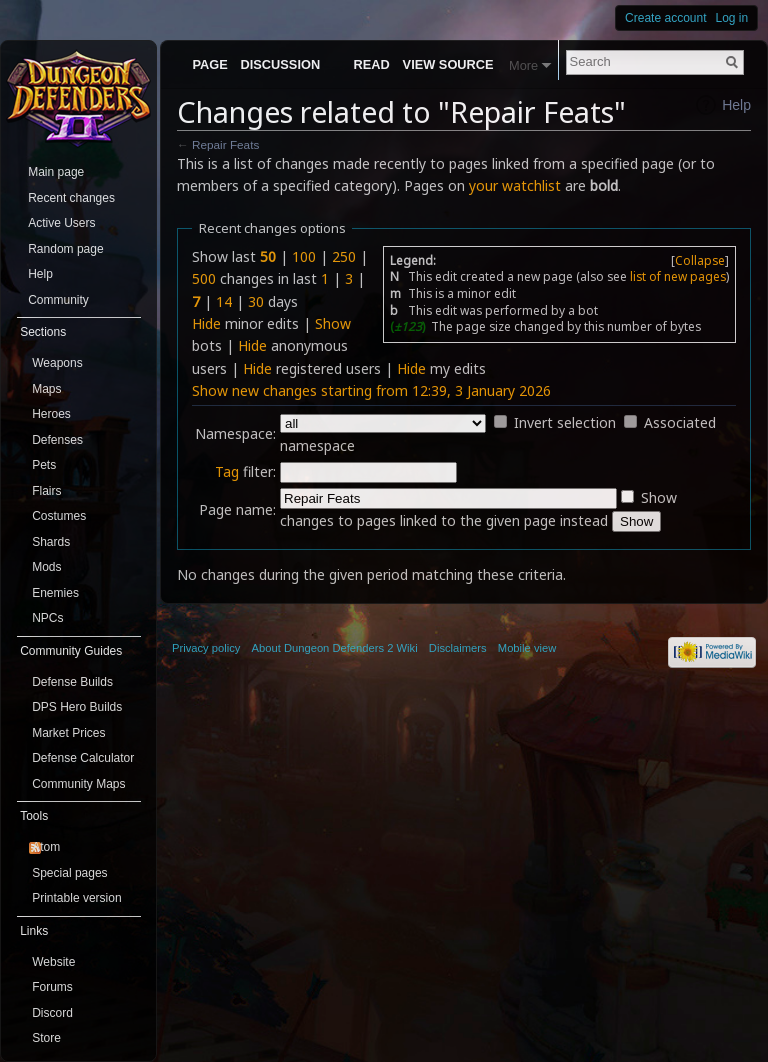 The height and width of the screenshot is (1062, 768). I want to click on Show, so click(333, 323).